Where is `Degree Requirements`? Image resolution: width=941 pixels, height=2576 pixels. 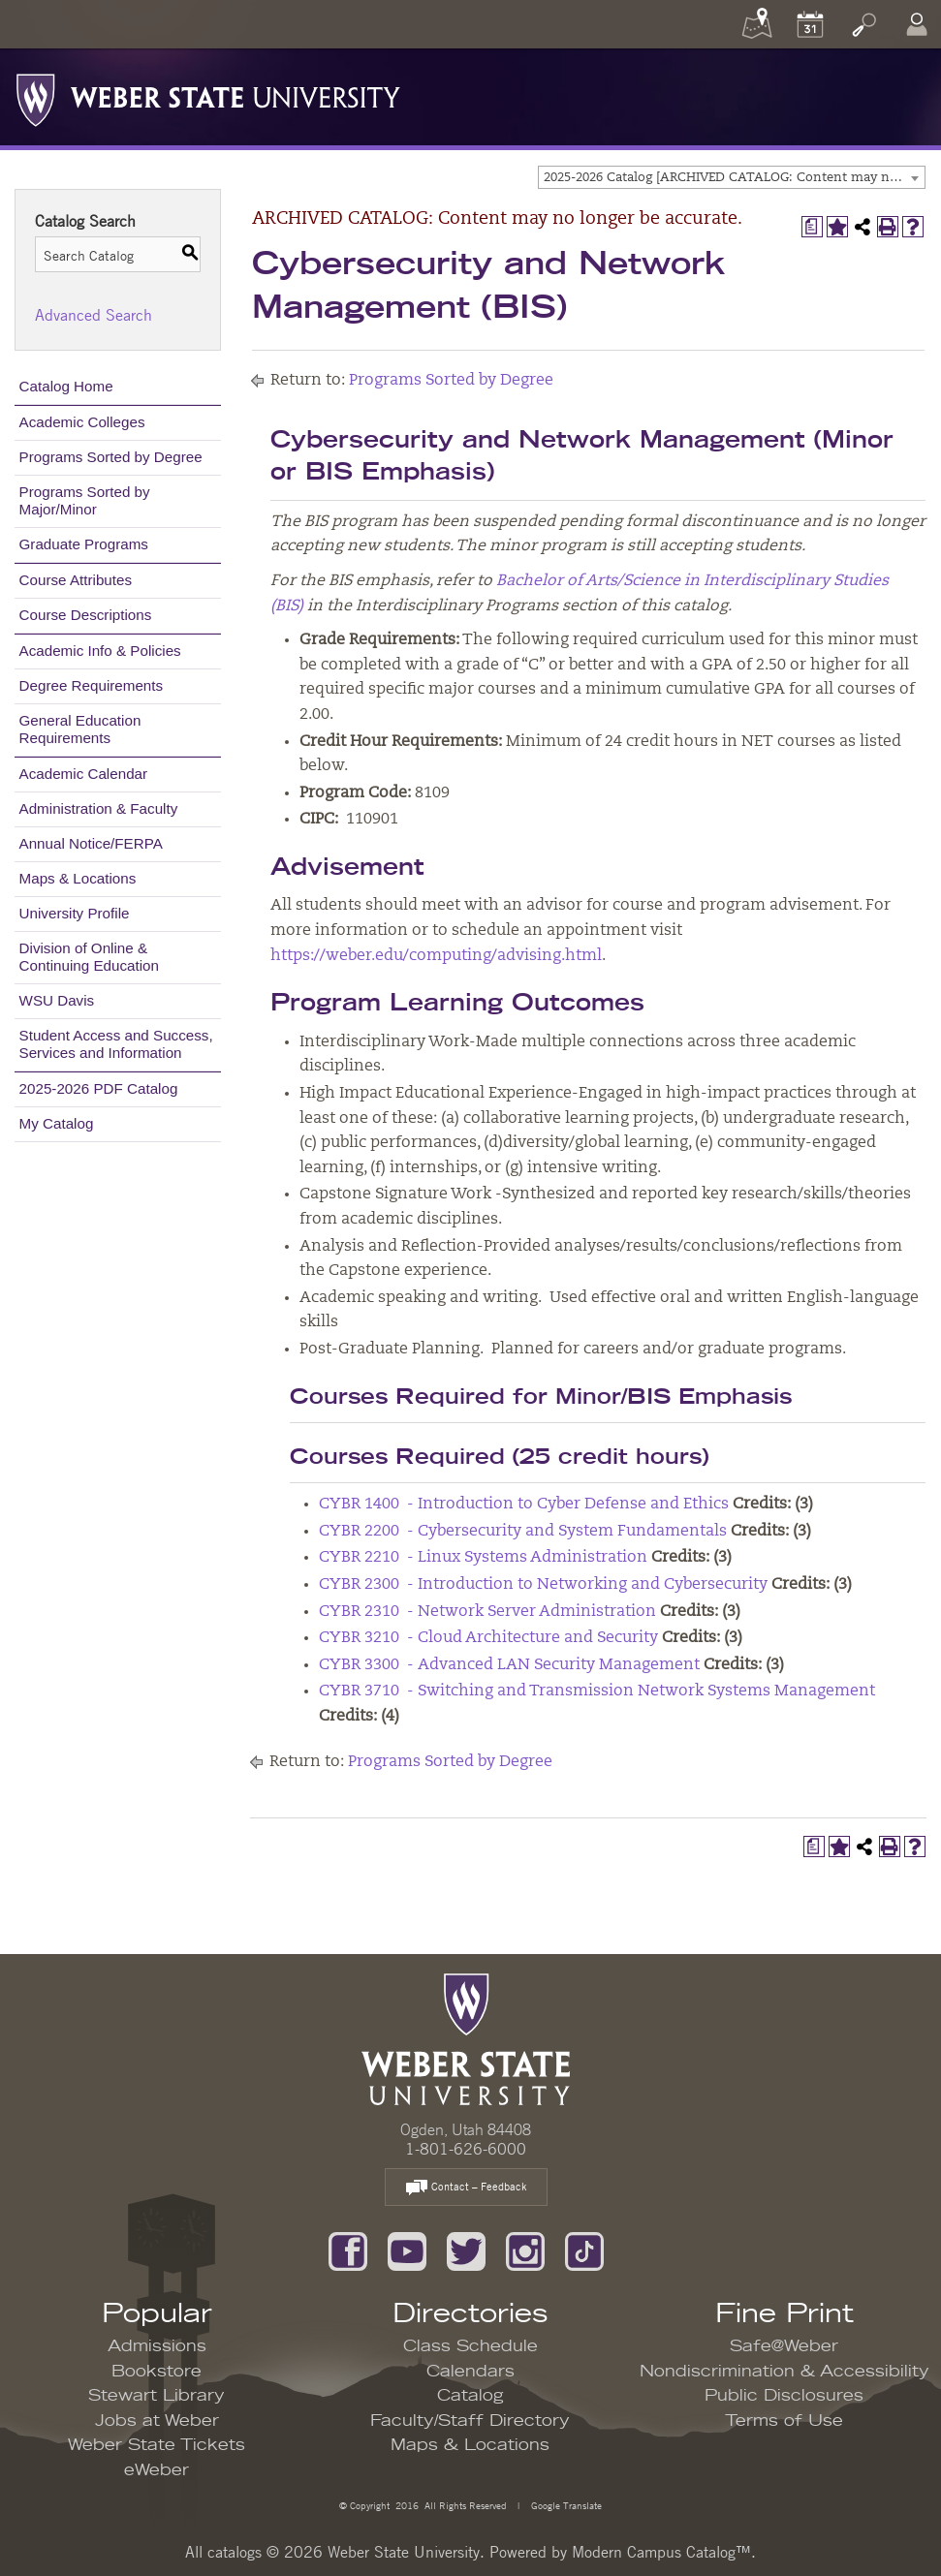
Degree Requirements is located at coordinates (91, 685).